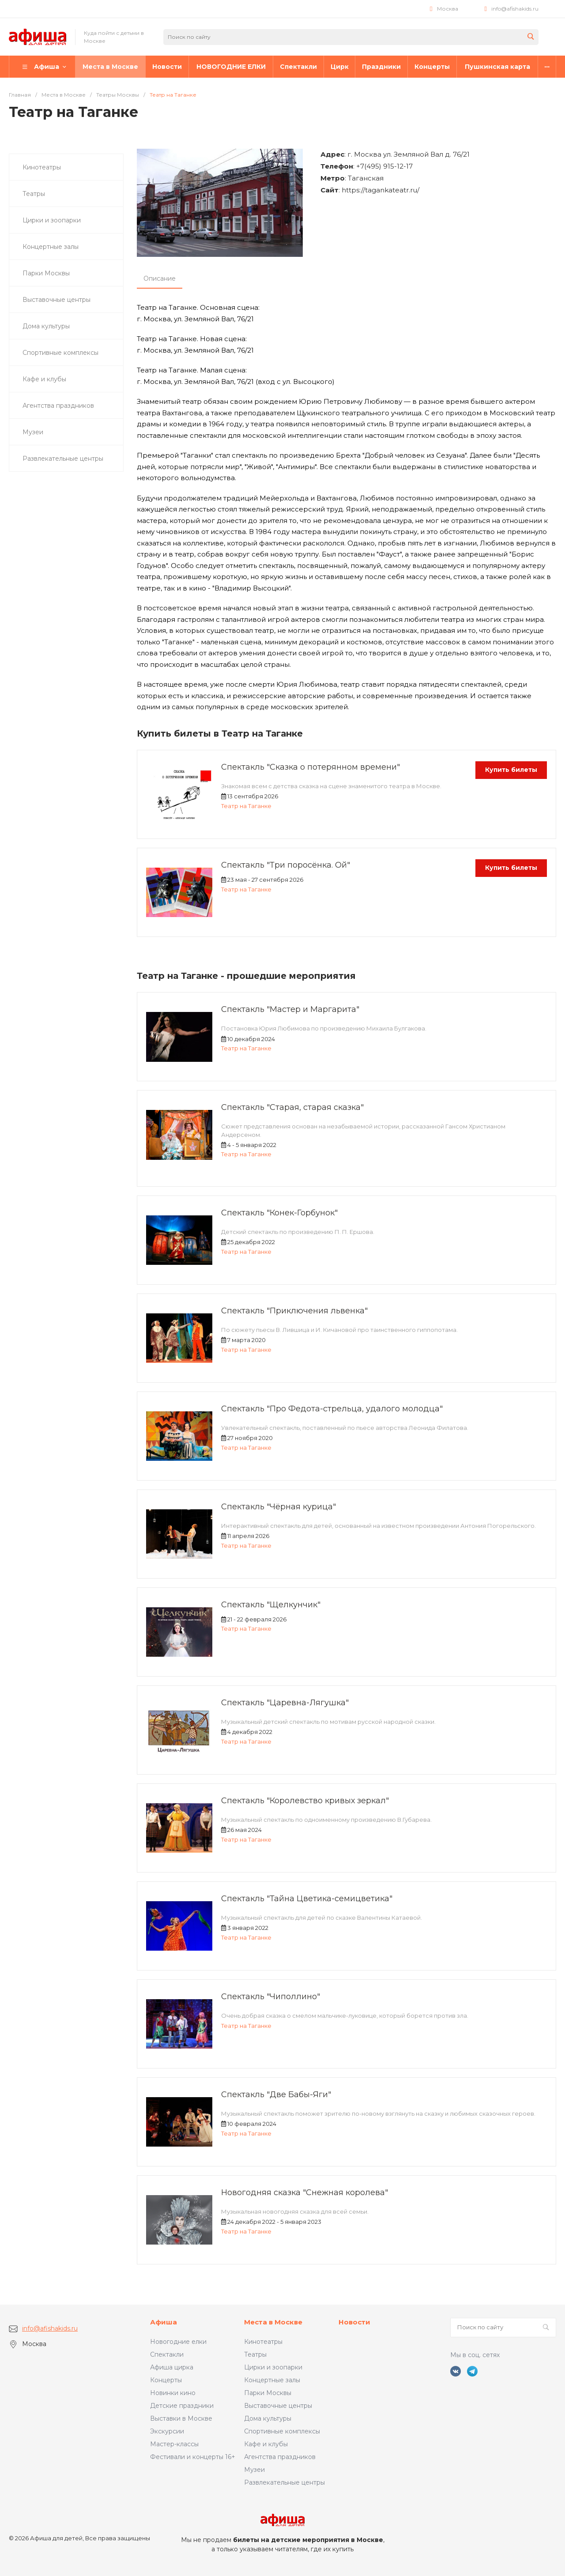 The image size is (565, 2576). Describe the element at coordinates (332, 1409) in the screenshot. I see `Спектакль "Про Федота-стрельца, удалого молодца"` at that location.